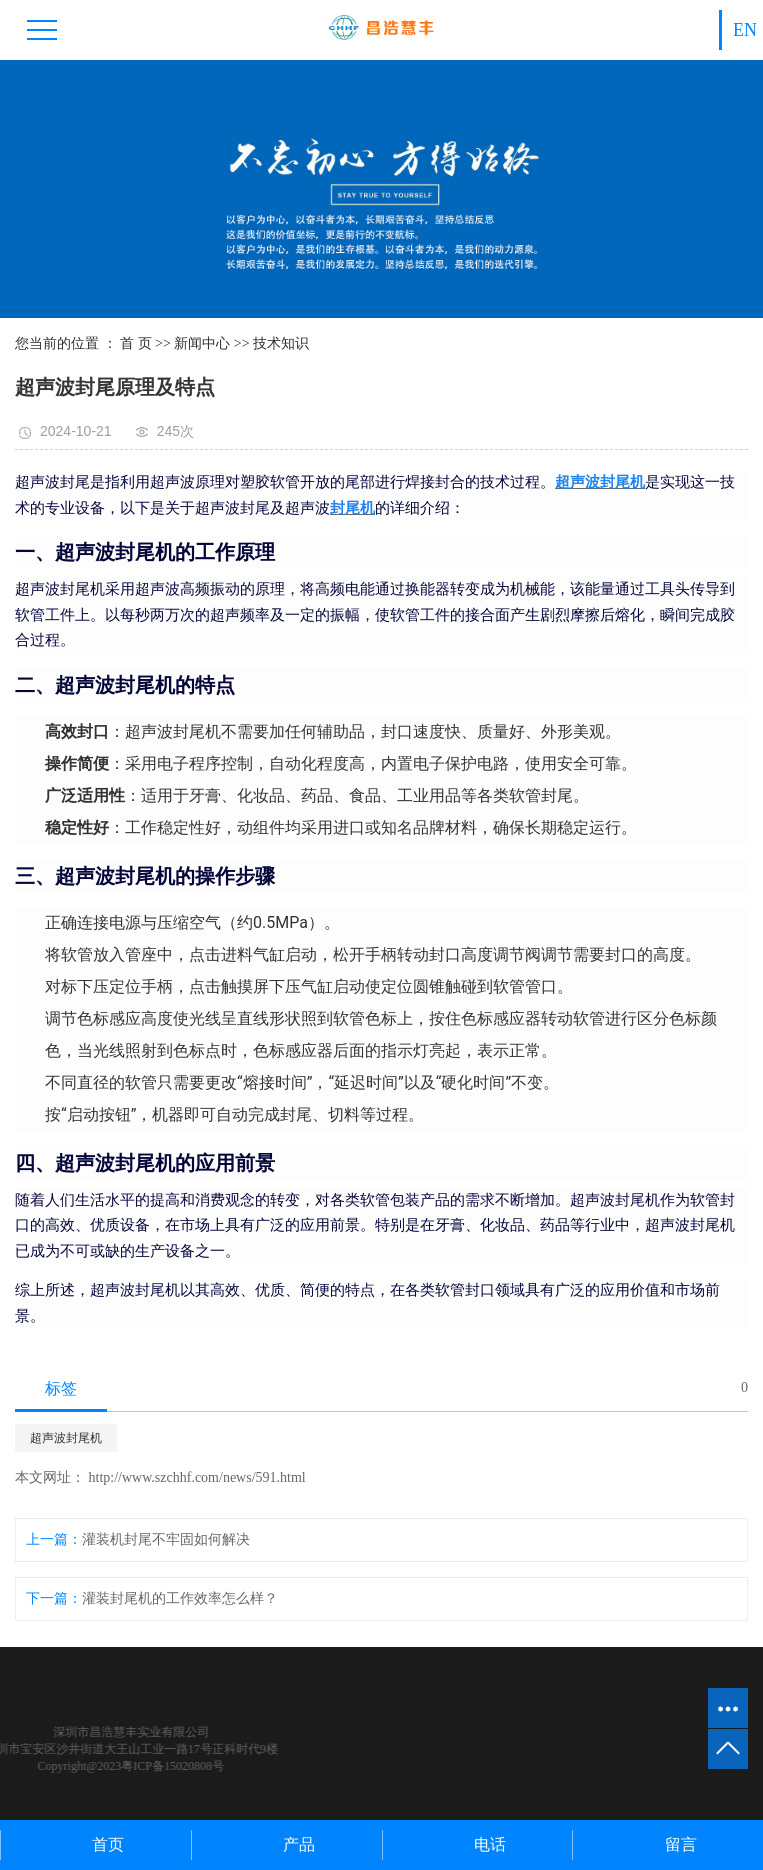 Image resolution: width=763 pixels, height=1870 pixels. What do you see at coordinates (202, 343) in the screenshot?
I see `新闻中心` at bounding box center [202, 343].